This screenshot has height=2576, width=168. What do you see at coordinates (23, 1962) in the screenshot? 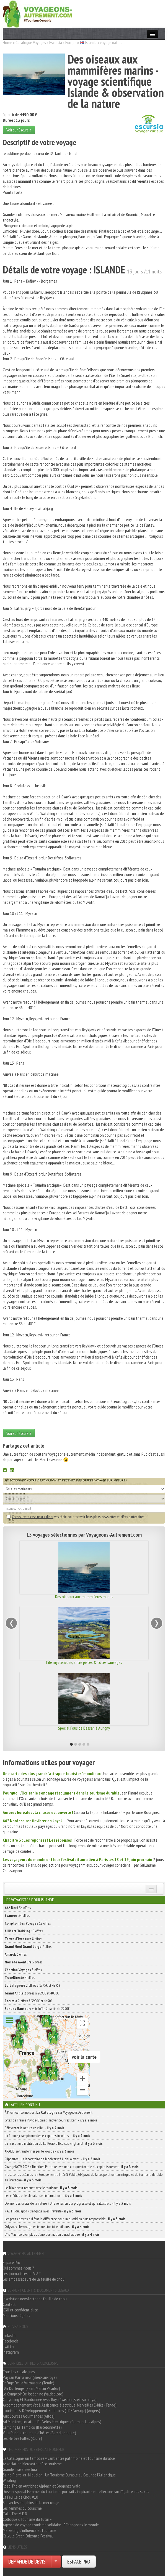
I see `5 offres` at bounding box center [23, 1962].